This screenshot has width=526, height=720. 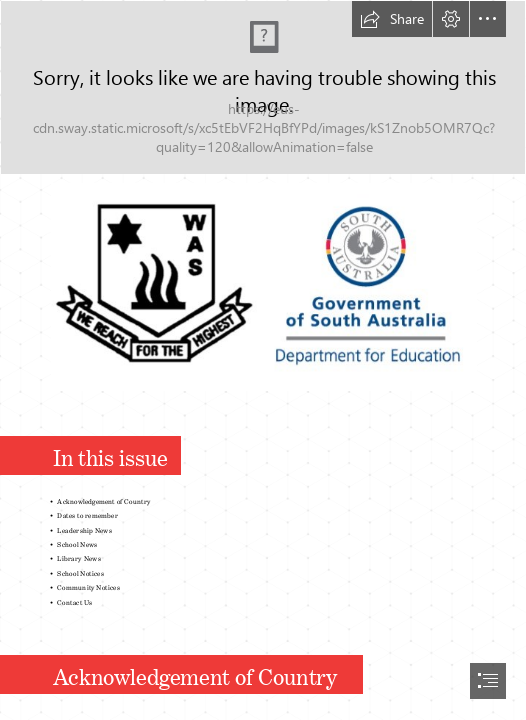 I want to click on [button], so click(x=392, y=19).